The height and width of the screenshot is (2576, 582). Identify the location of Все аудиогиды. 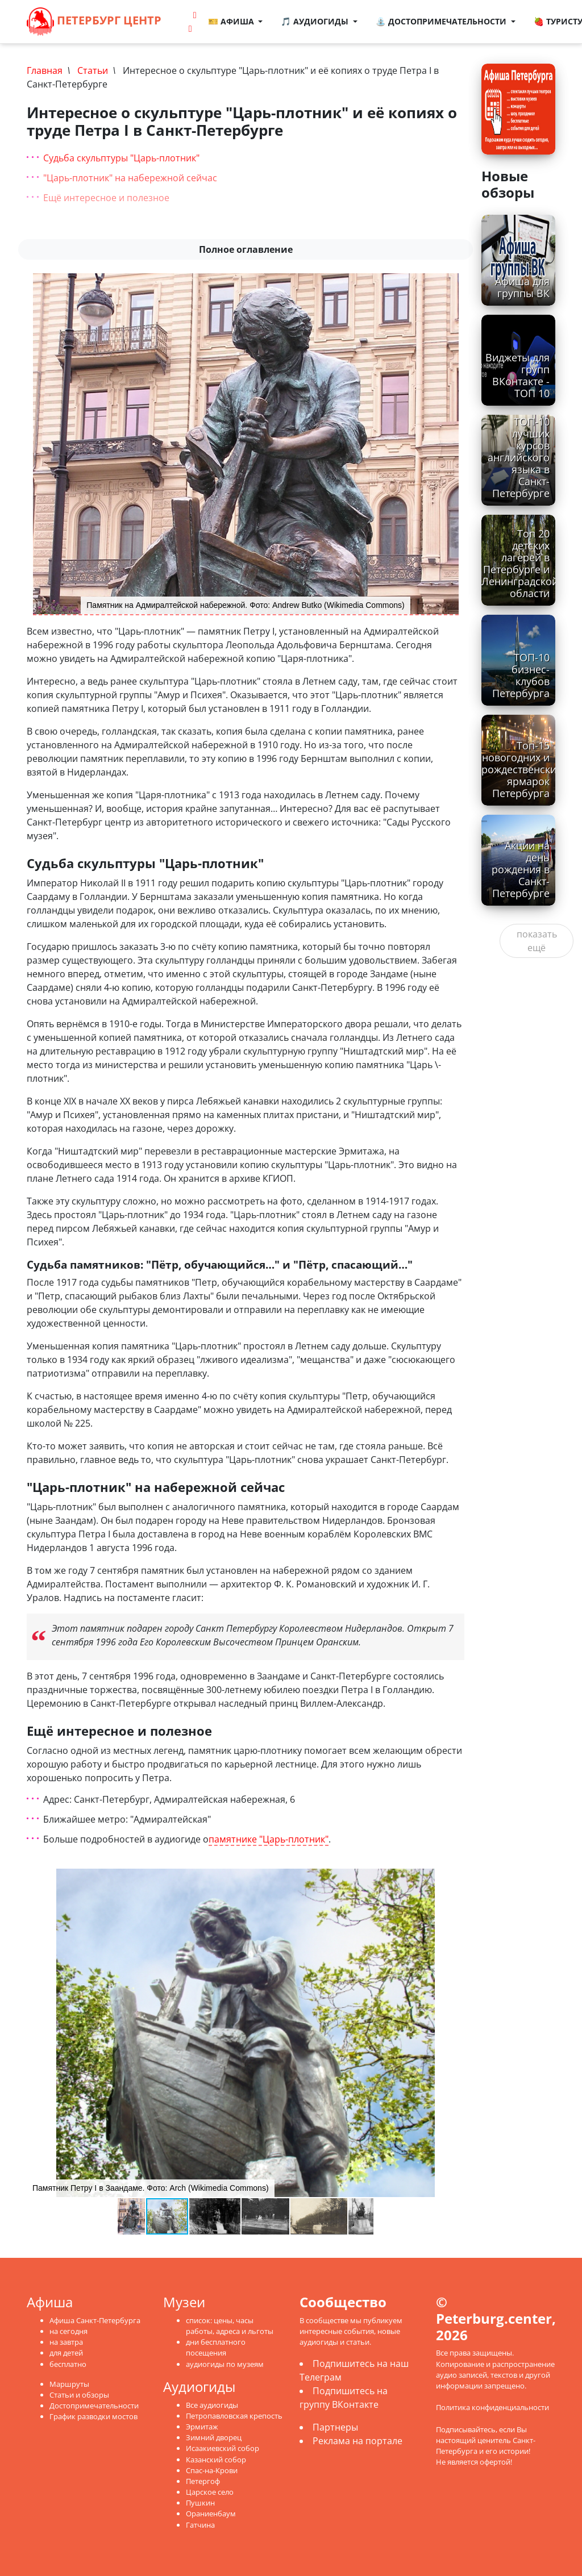
(212, 2405).